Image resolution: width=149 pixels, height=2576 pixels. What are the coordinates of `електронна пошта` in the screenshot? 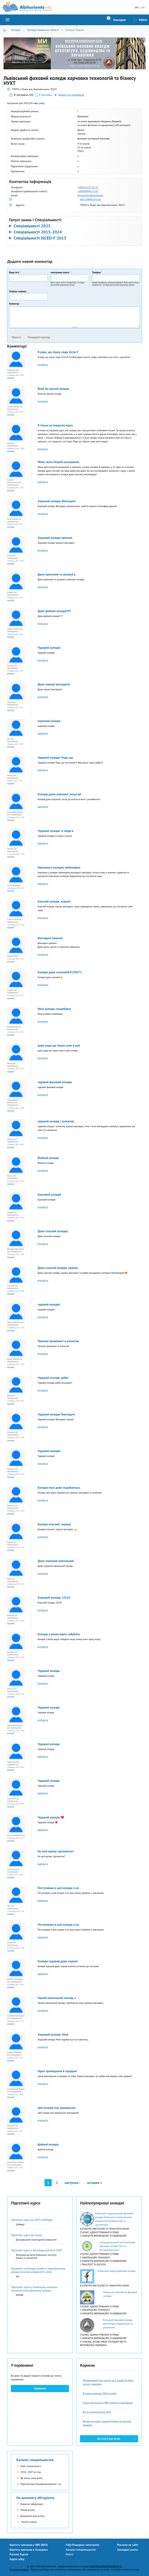 It's located at (61, 272).